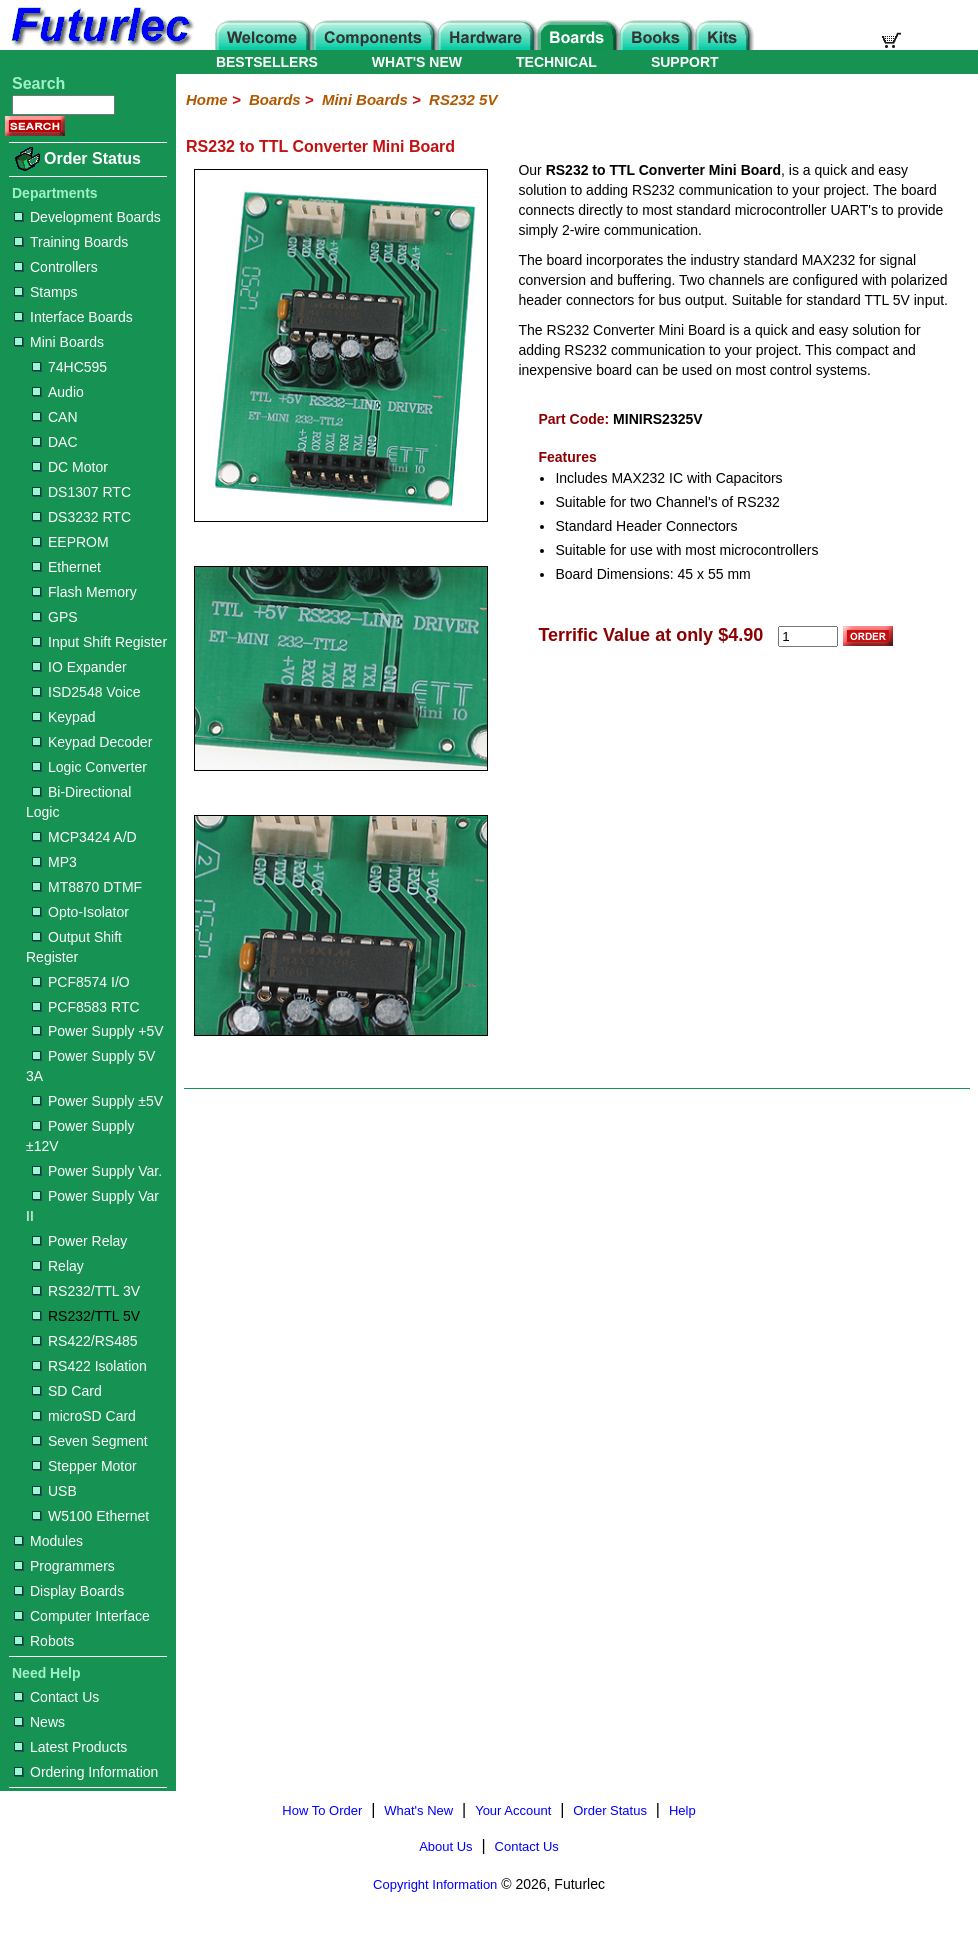  What do you see at coordinates (70, 1747) in the screenshot?
I see `Latest Products` at bounding box center [70, 1747].